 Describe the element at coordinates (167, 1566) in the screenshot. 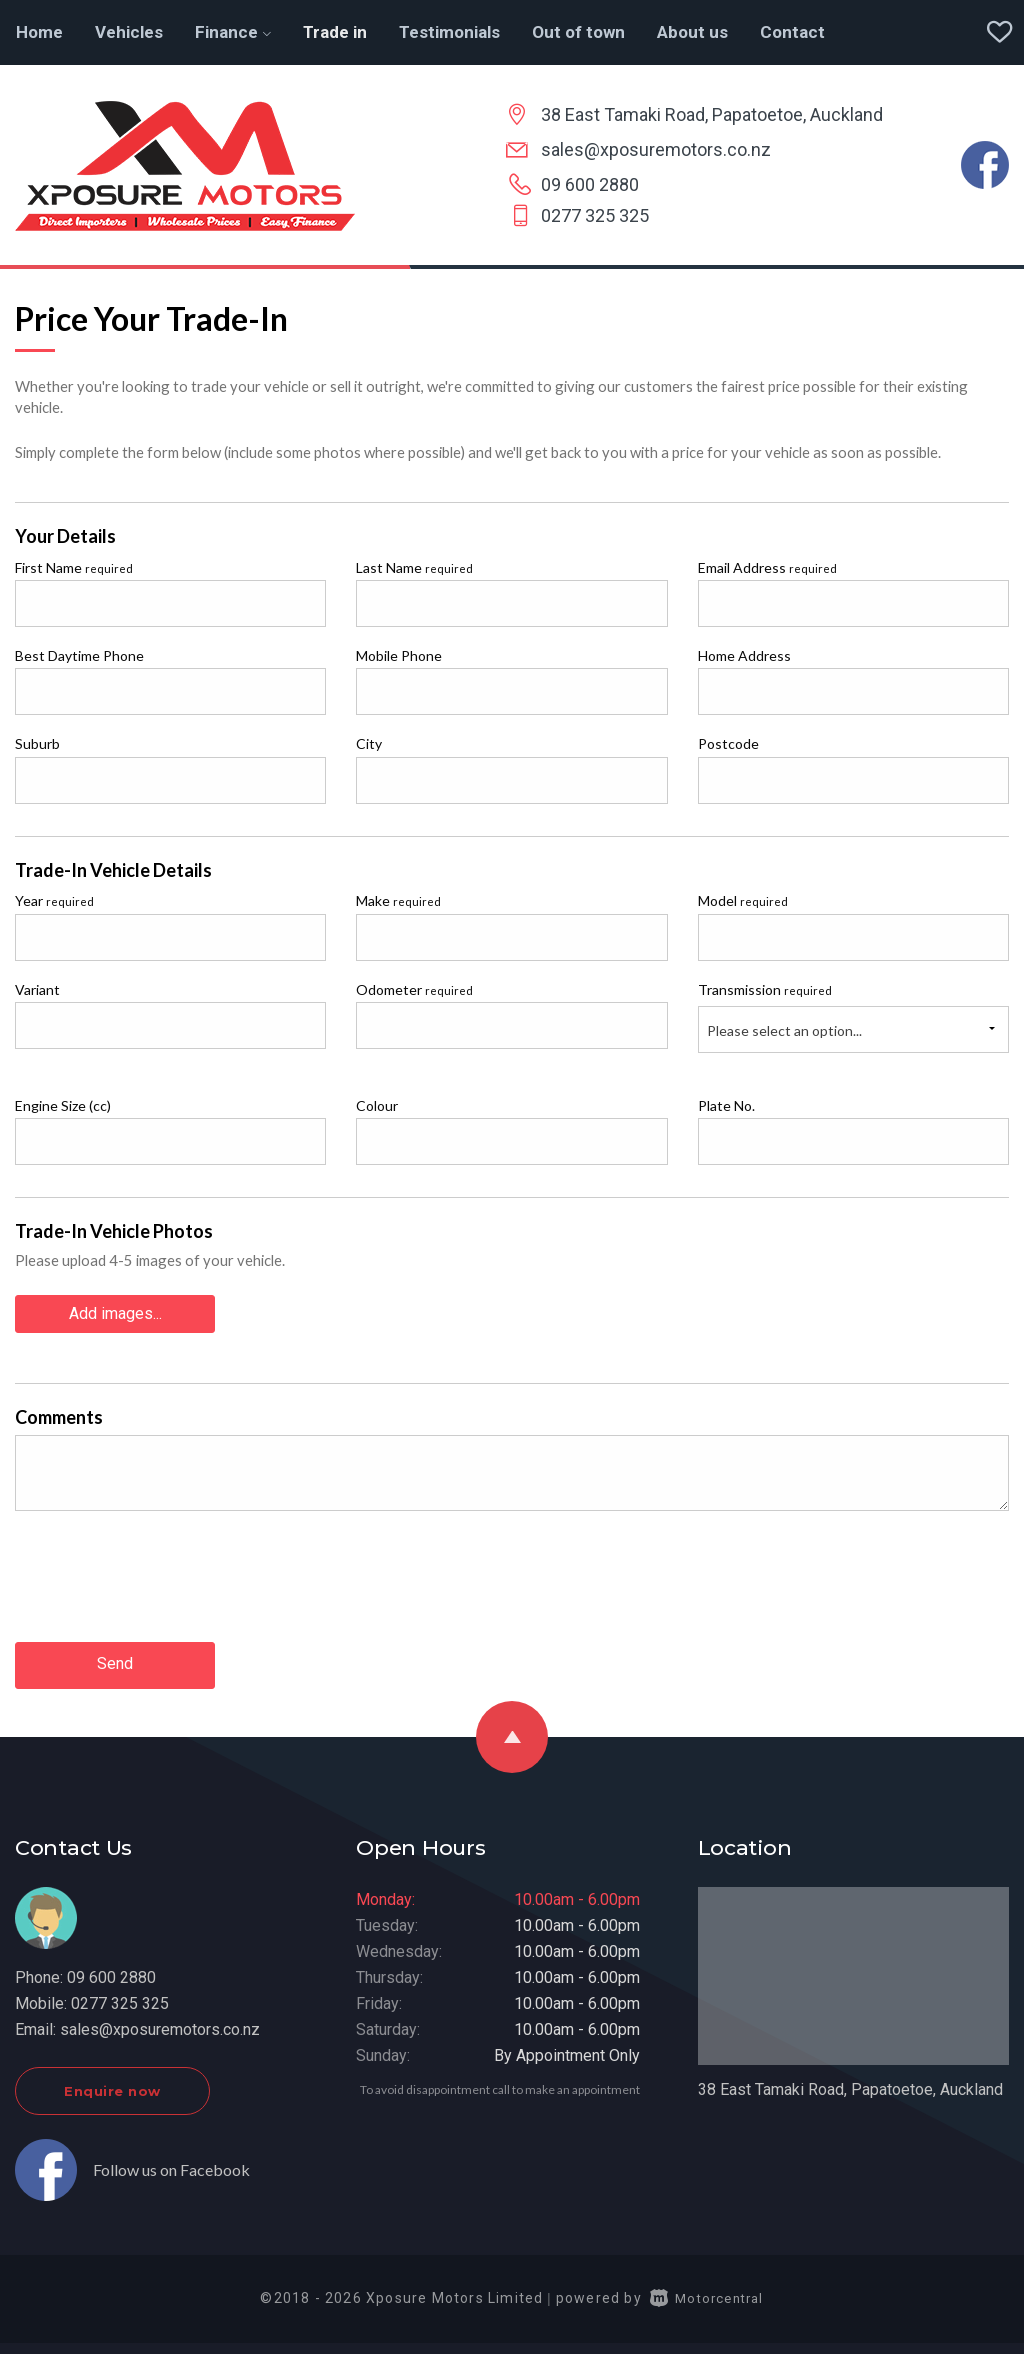

I see `[presentation]` at that location.